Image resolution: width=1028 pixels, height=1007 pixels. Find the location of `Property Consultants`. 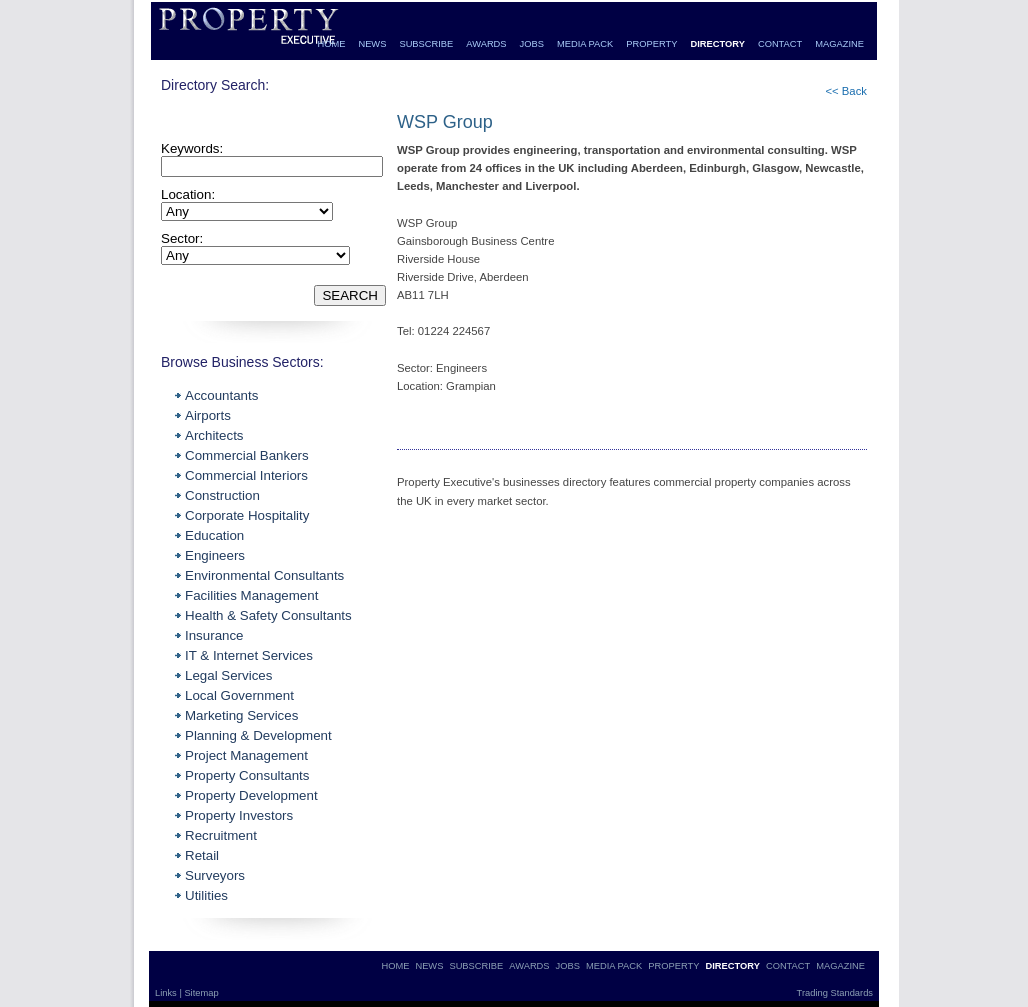

Property Consultants is located at coordinates (247, 775).